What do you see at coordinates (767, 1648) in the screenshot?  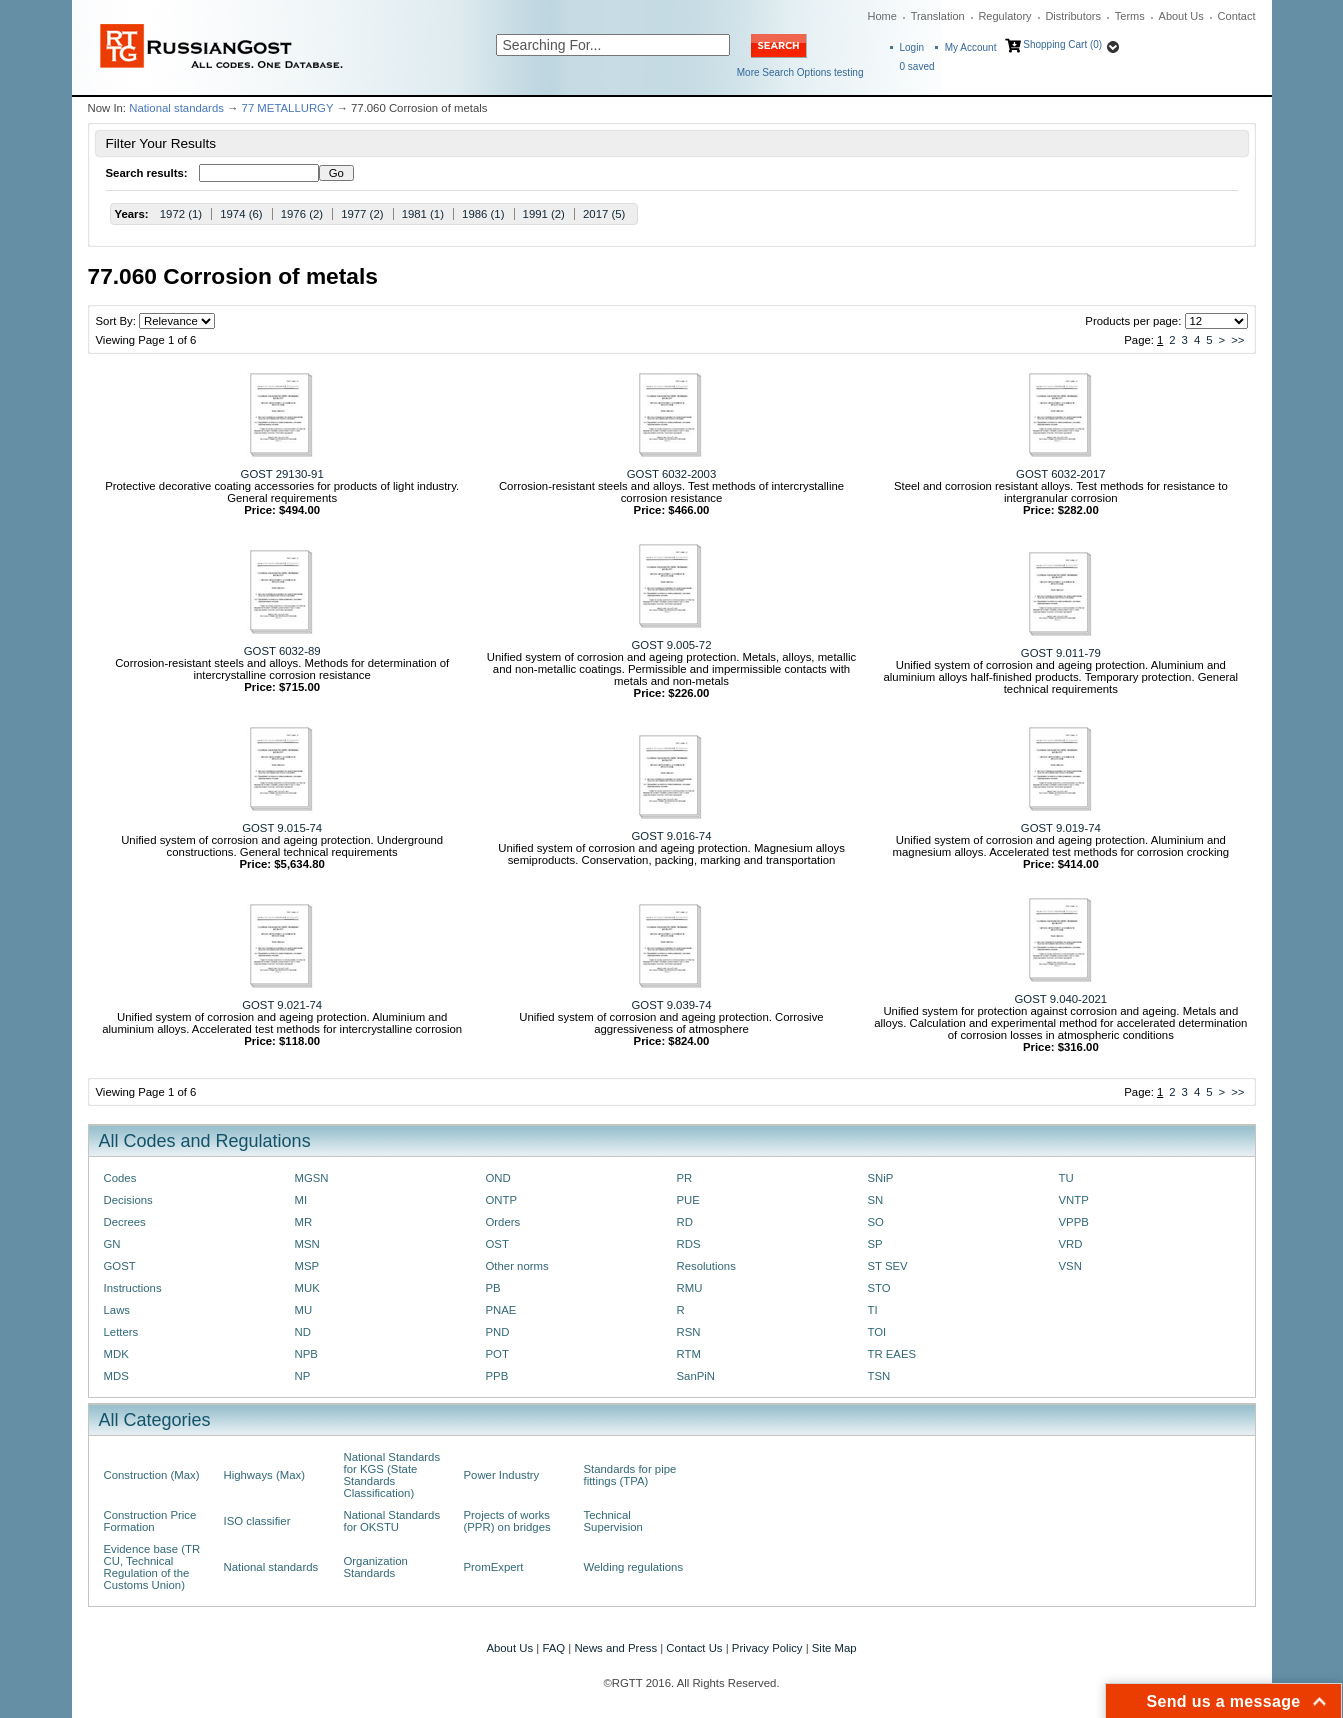 I see `Privacy Policy` at bounding box center [767, 1648].